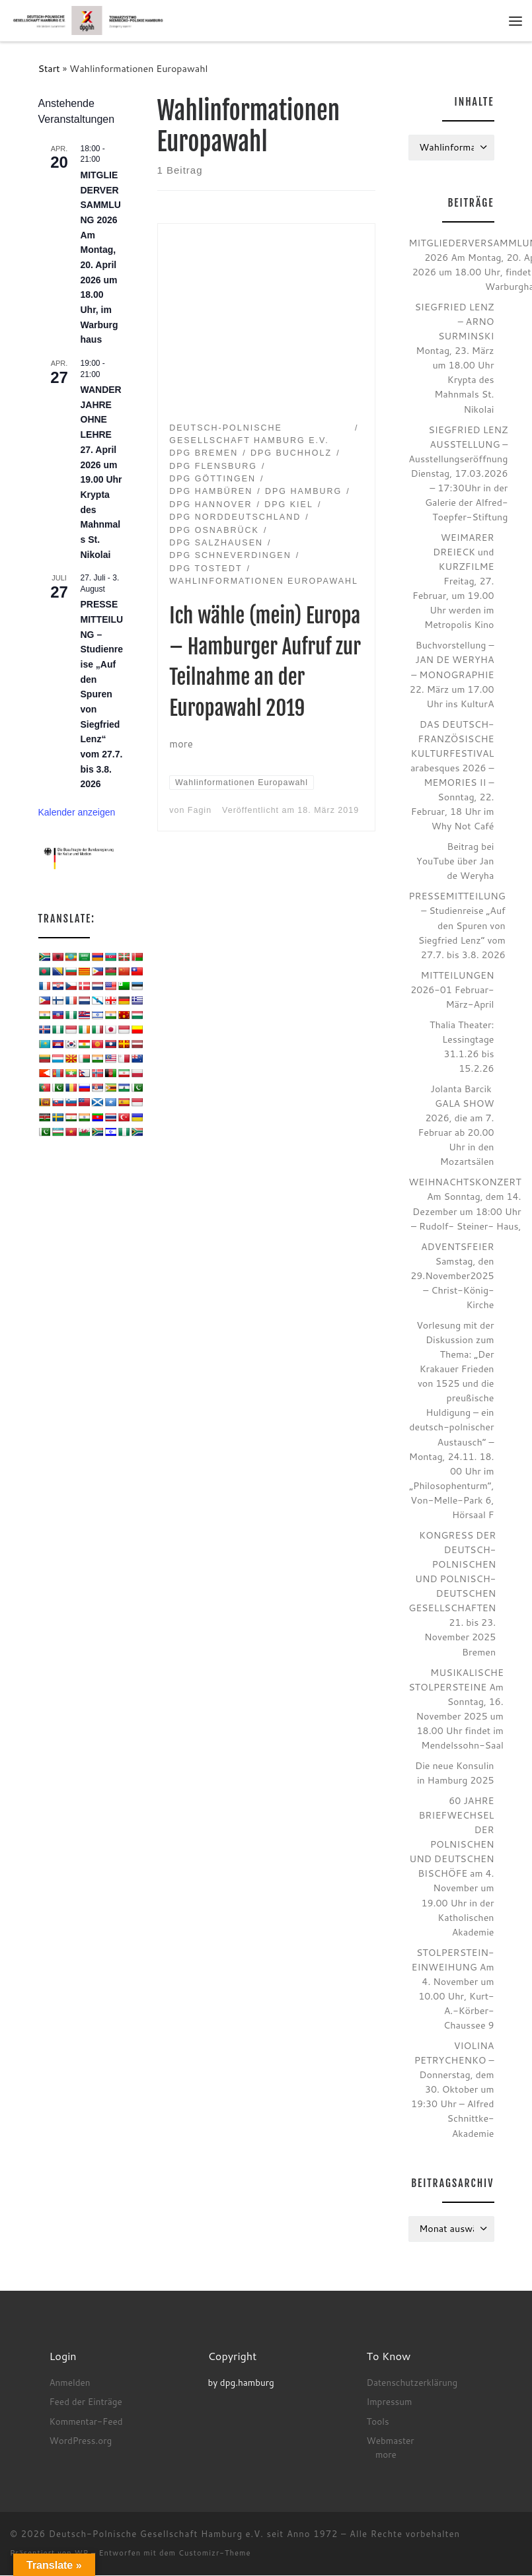  What do you see at coordinates (193, 2534) in the screenshot?
I see `Deutsch-Polnische Gesellschaft Hamburg e.V. seit Anno 1972` at bounding box center [193, 2534].